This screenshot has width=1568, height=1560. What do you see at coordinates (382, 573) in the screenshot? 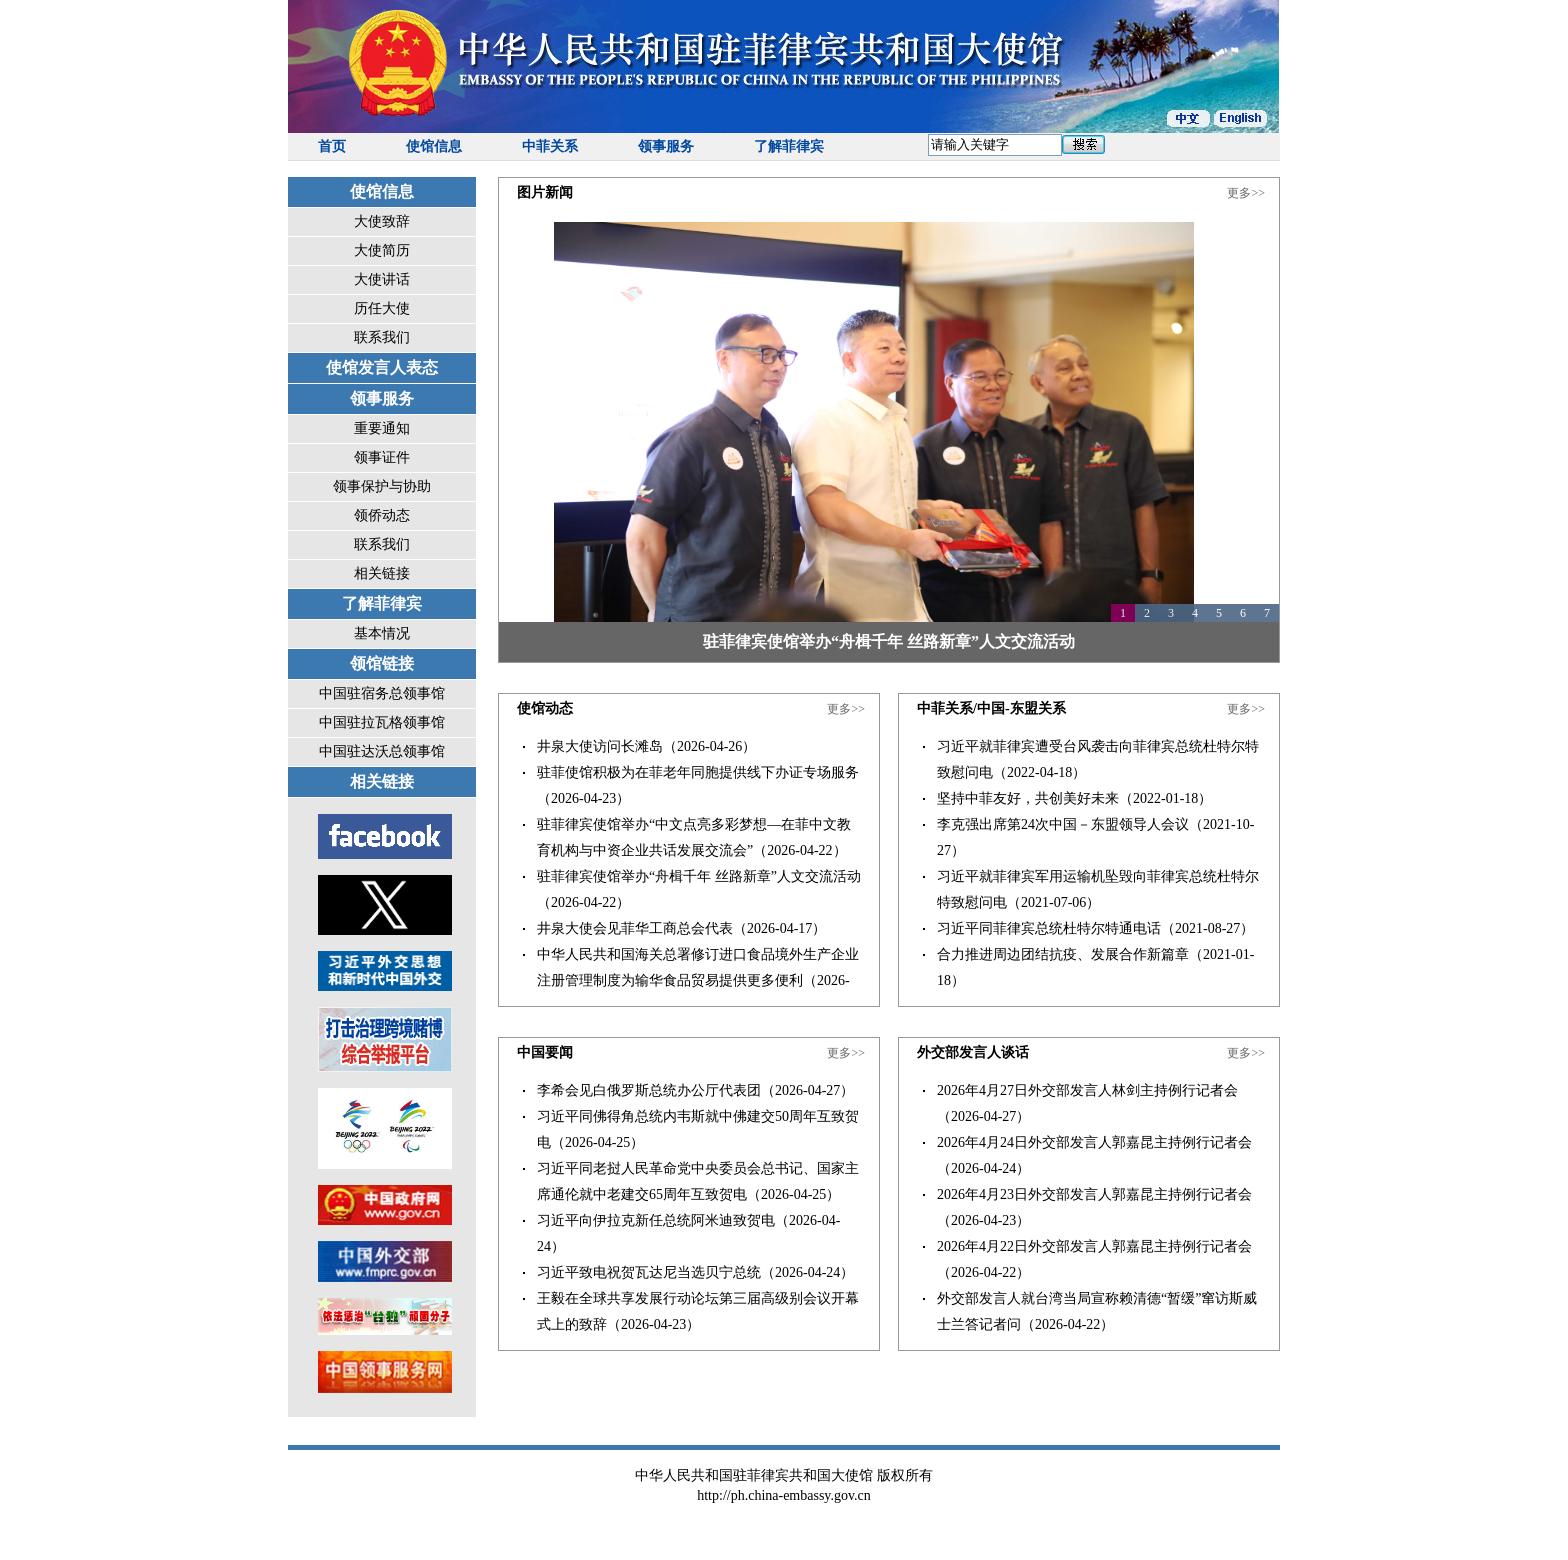
I see `相关链接` at bounding box center [382, 573].